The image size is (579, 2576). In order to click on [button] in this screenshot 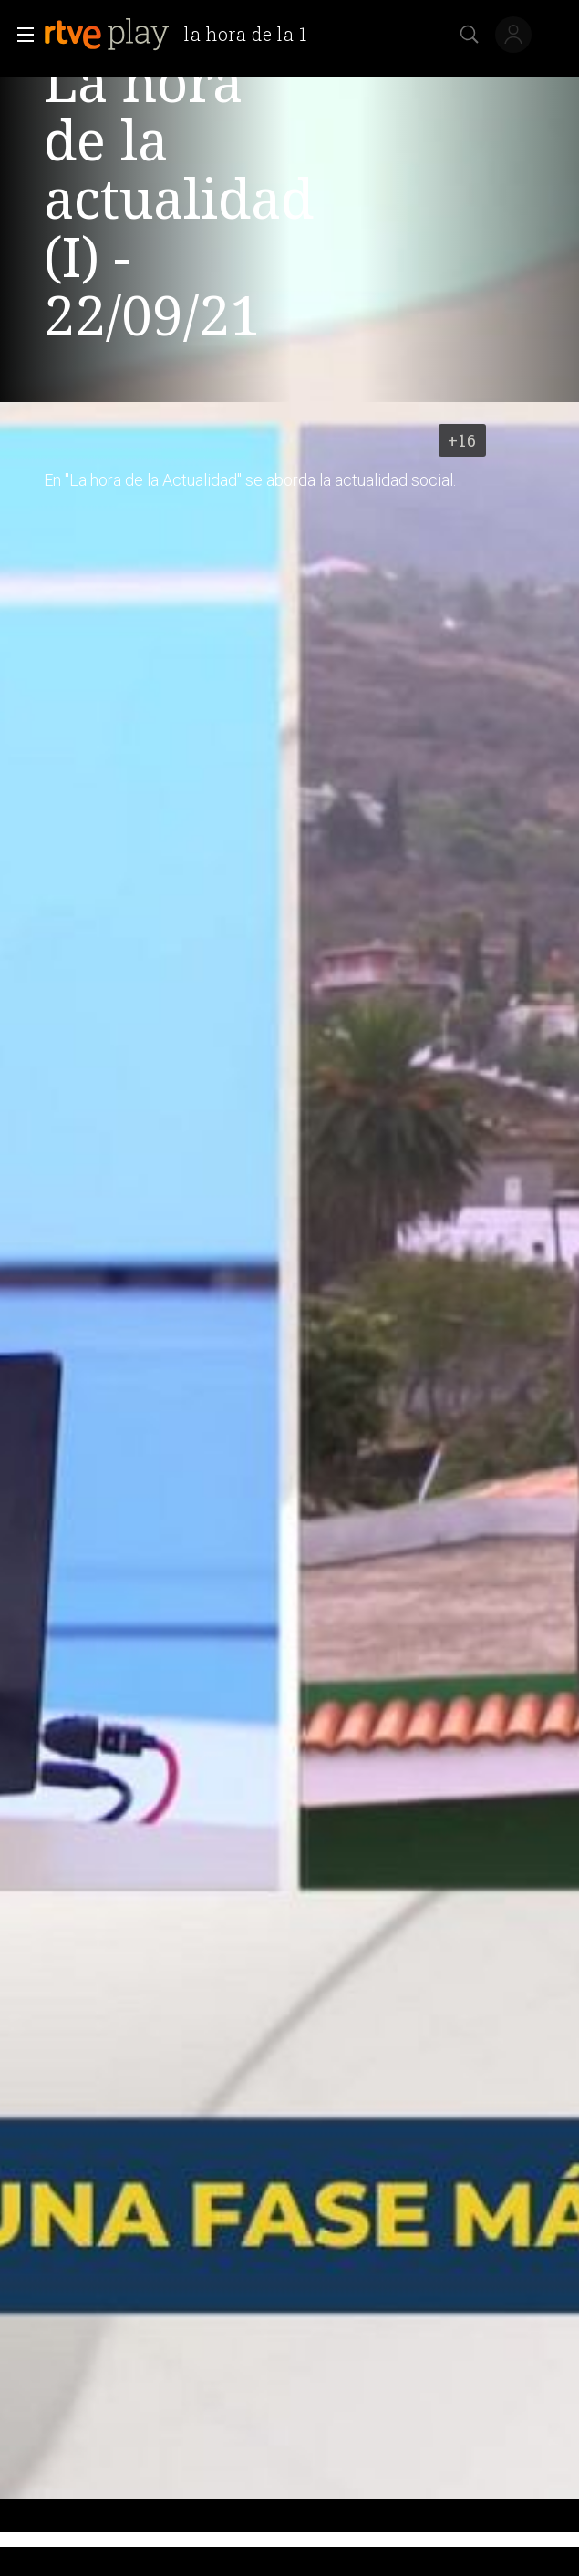, I will do `click(20, 35)`.